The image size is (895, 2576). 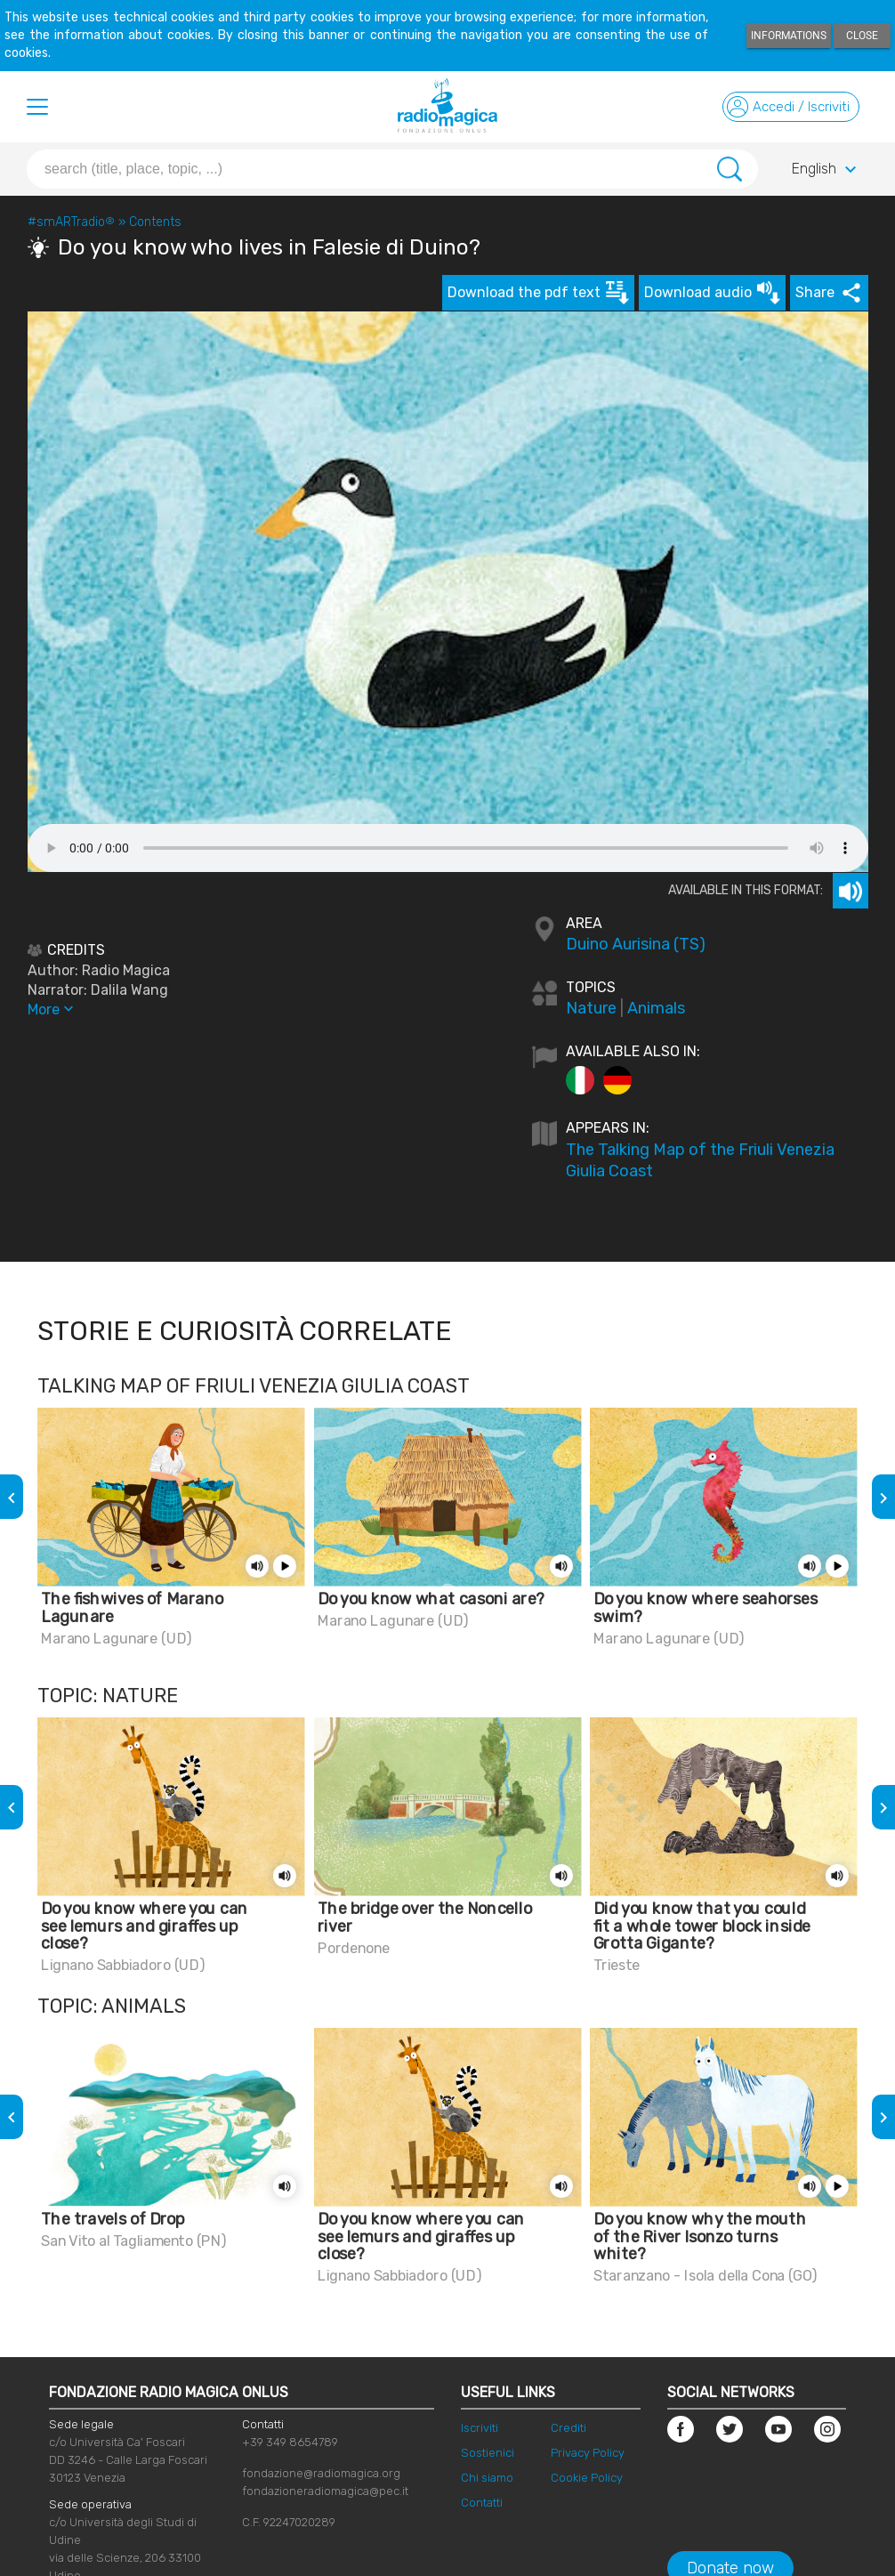 What do you see at coordinates (587, 2477) in the screenshot?
I see `Cookie Policy` at bounding box center [587, 2477].